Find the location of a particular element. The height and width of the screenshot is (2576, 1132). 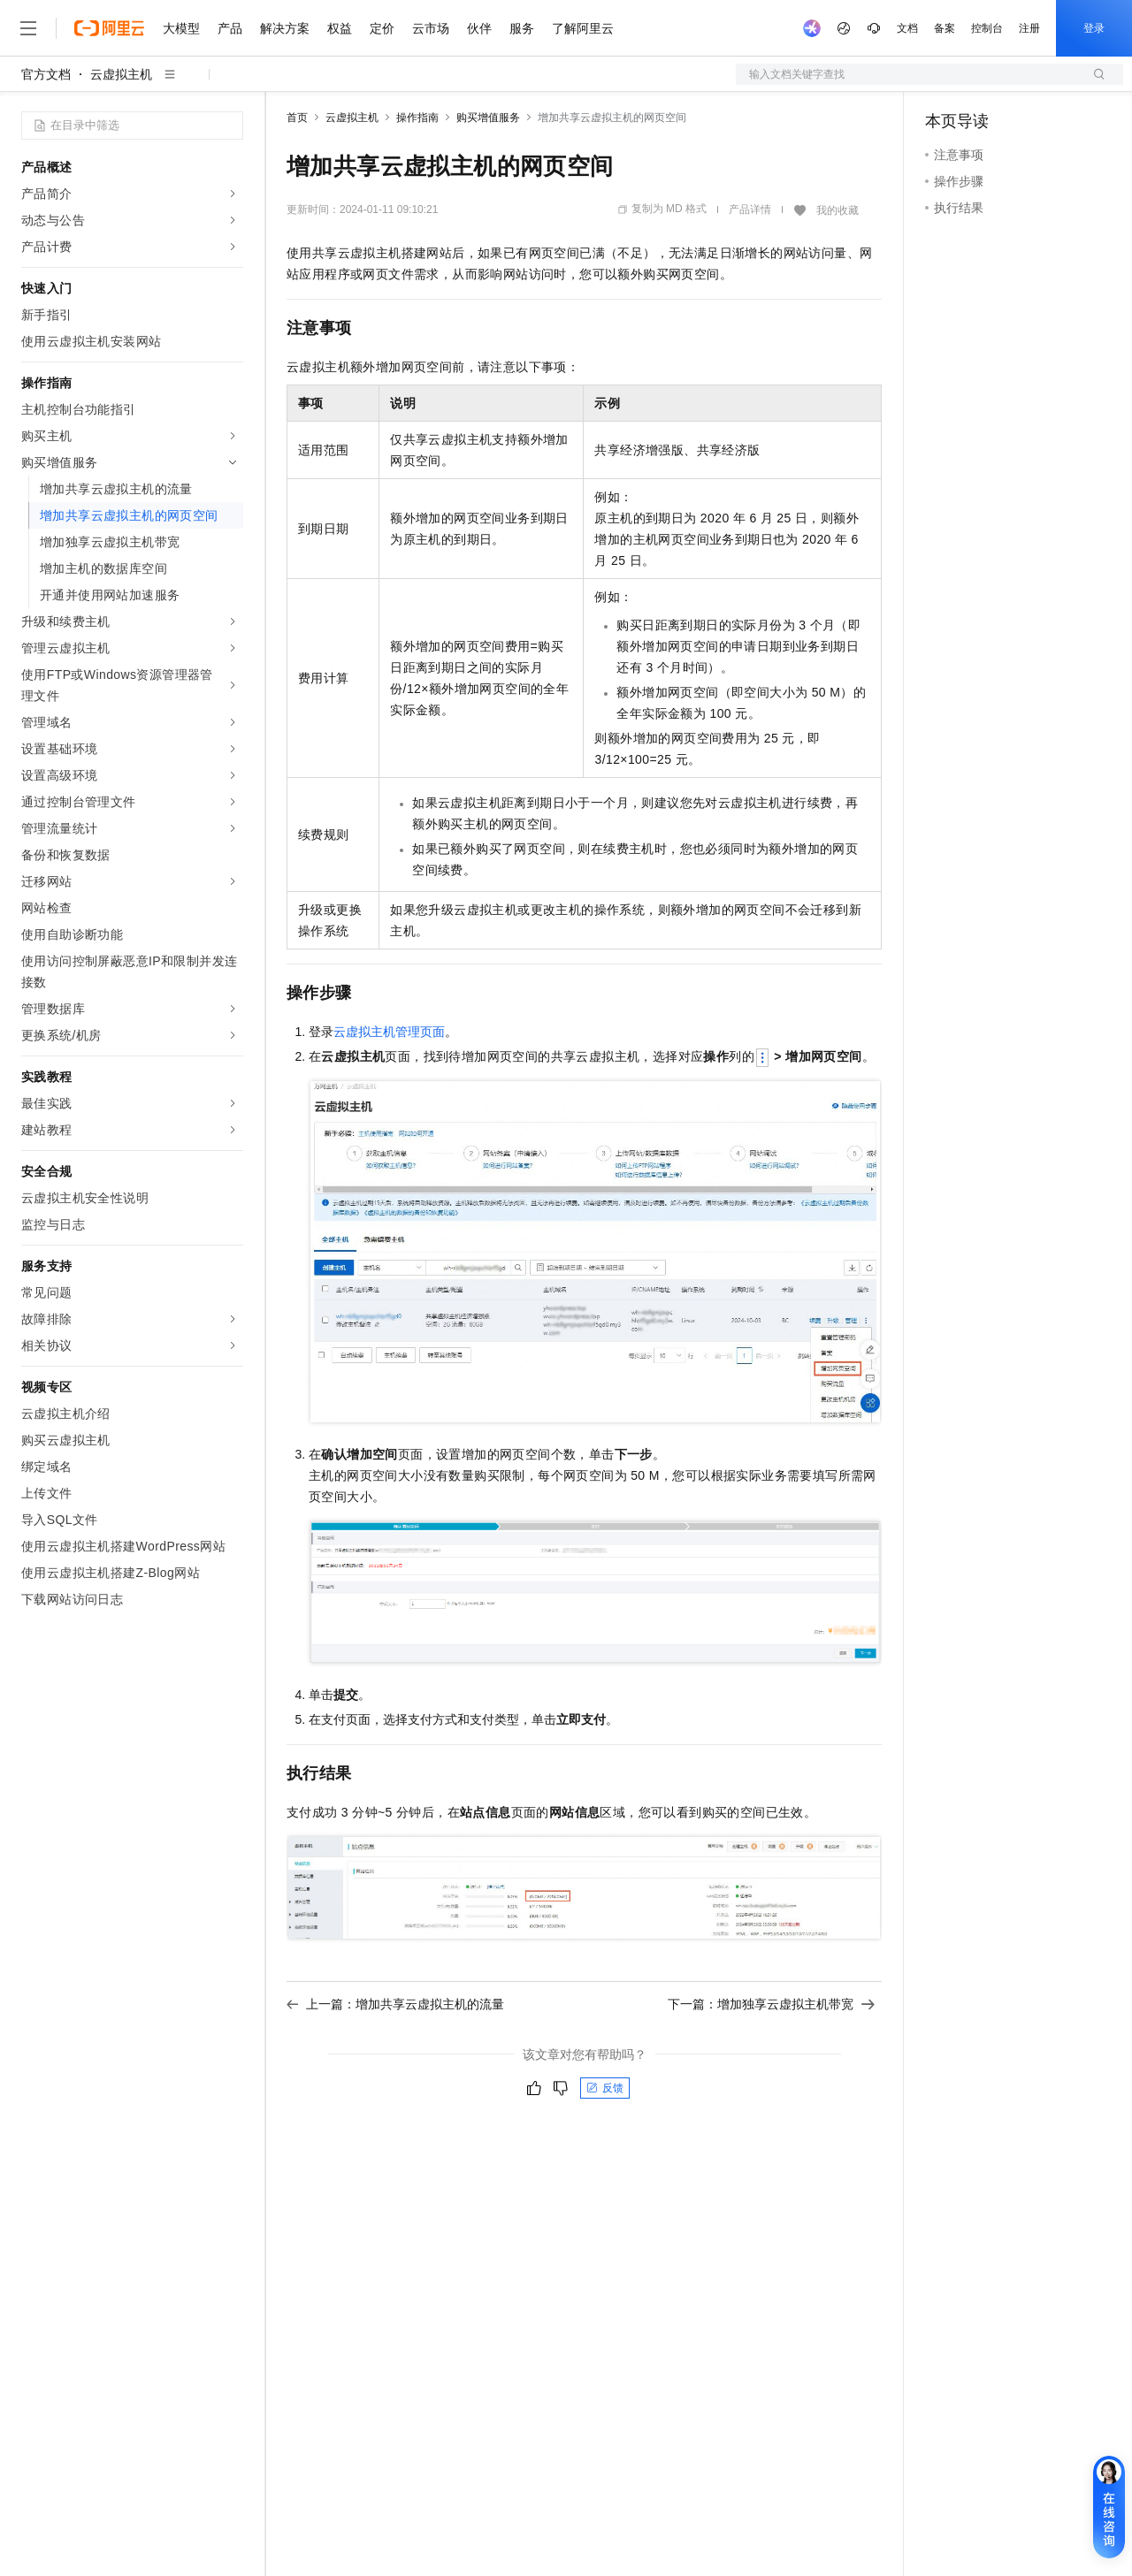

解决方案 is located at coordinates (285, 28).